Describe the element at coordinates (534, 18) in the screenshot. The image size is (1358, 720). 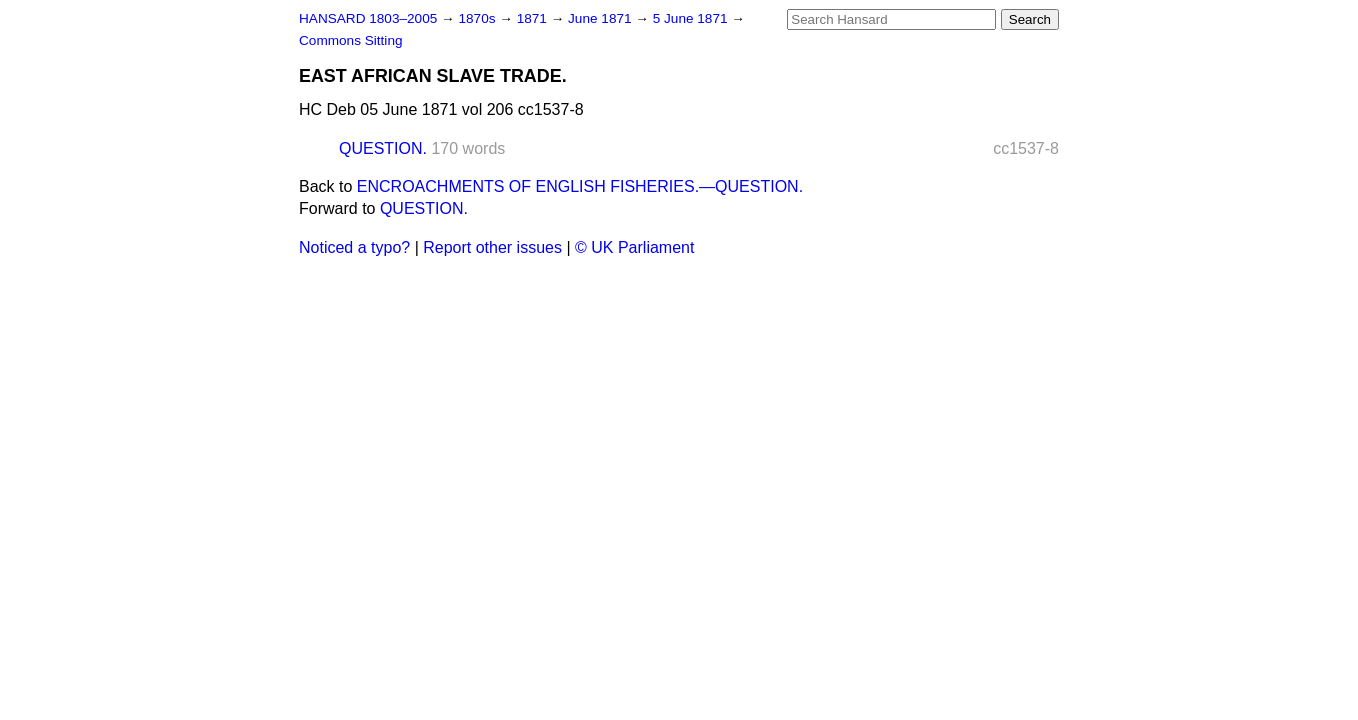
I see `1871` at that location.